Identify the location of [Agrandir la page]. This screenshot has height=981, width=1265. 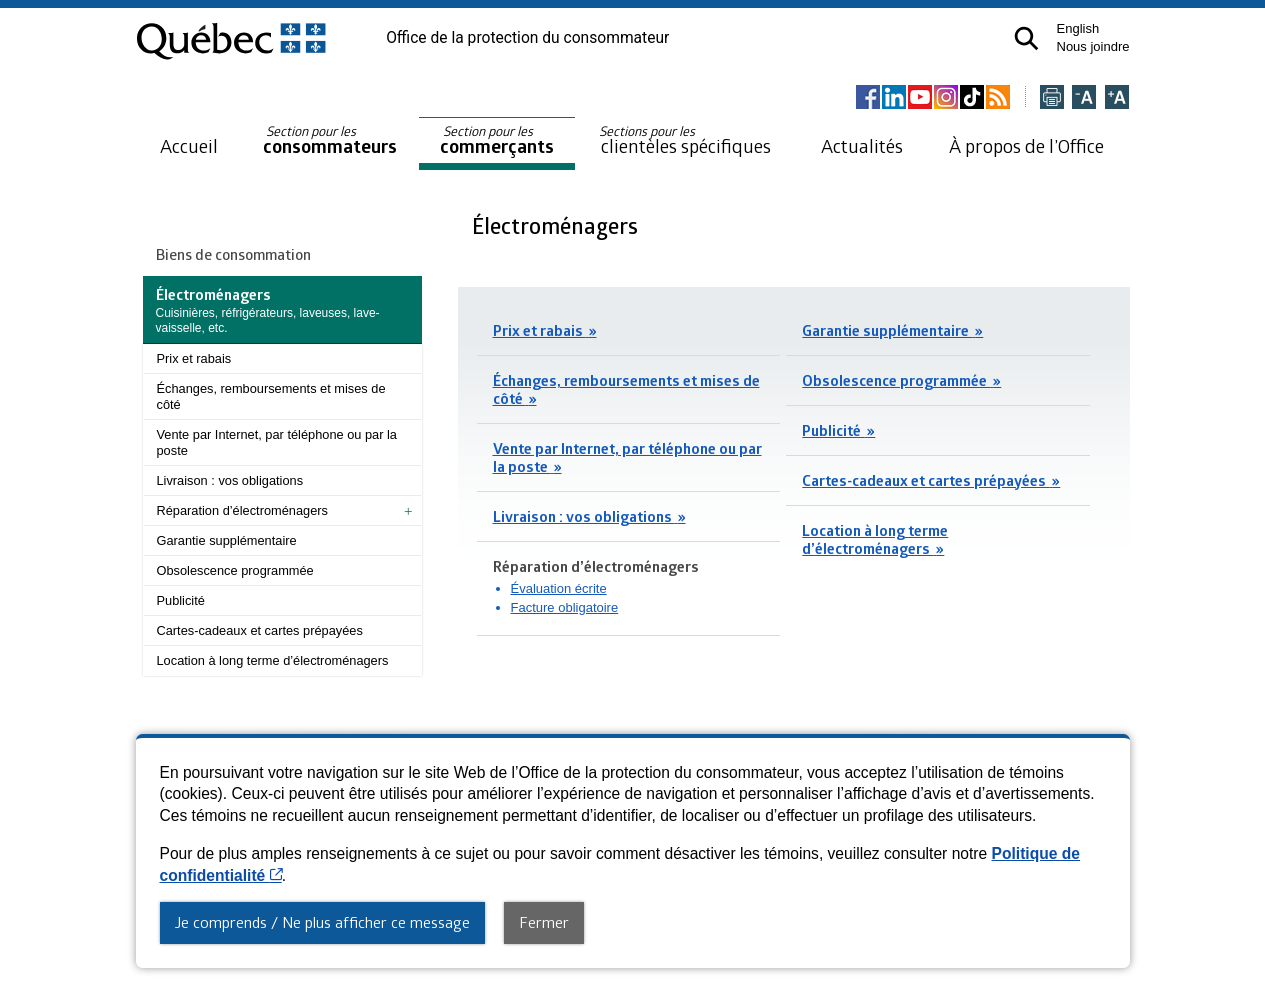
(1117, 98).